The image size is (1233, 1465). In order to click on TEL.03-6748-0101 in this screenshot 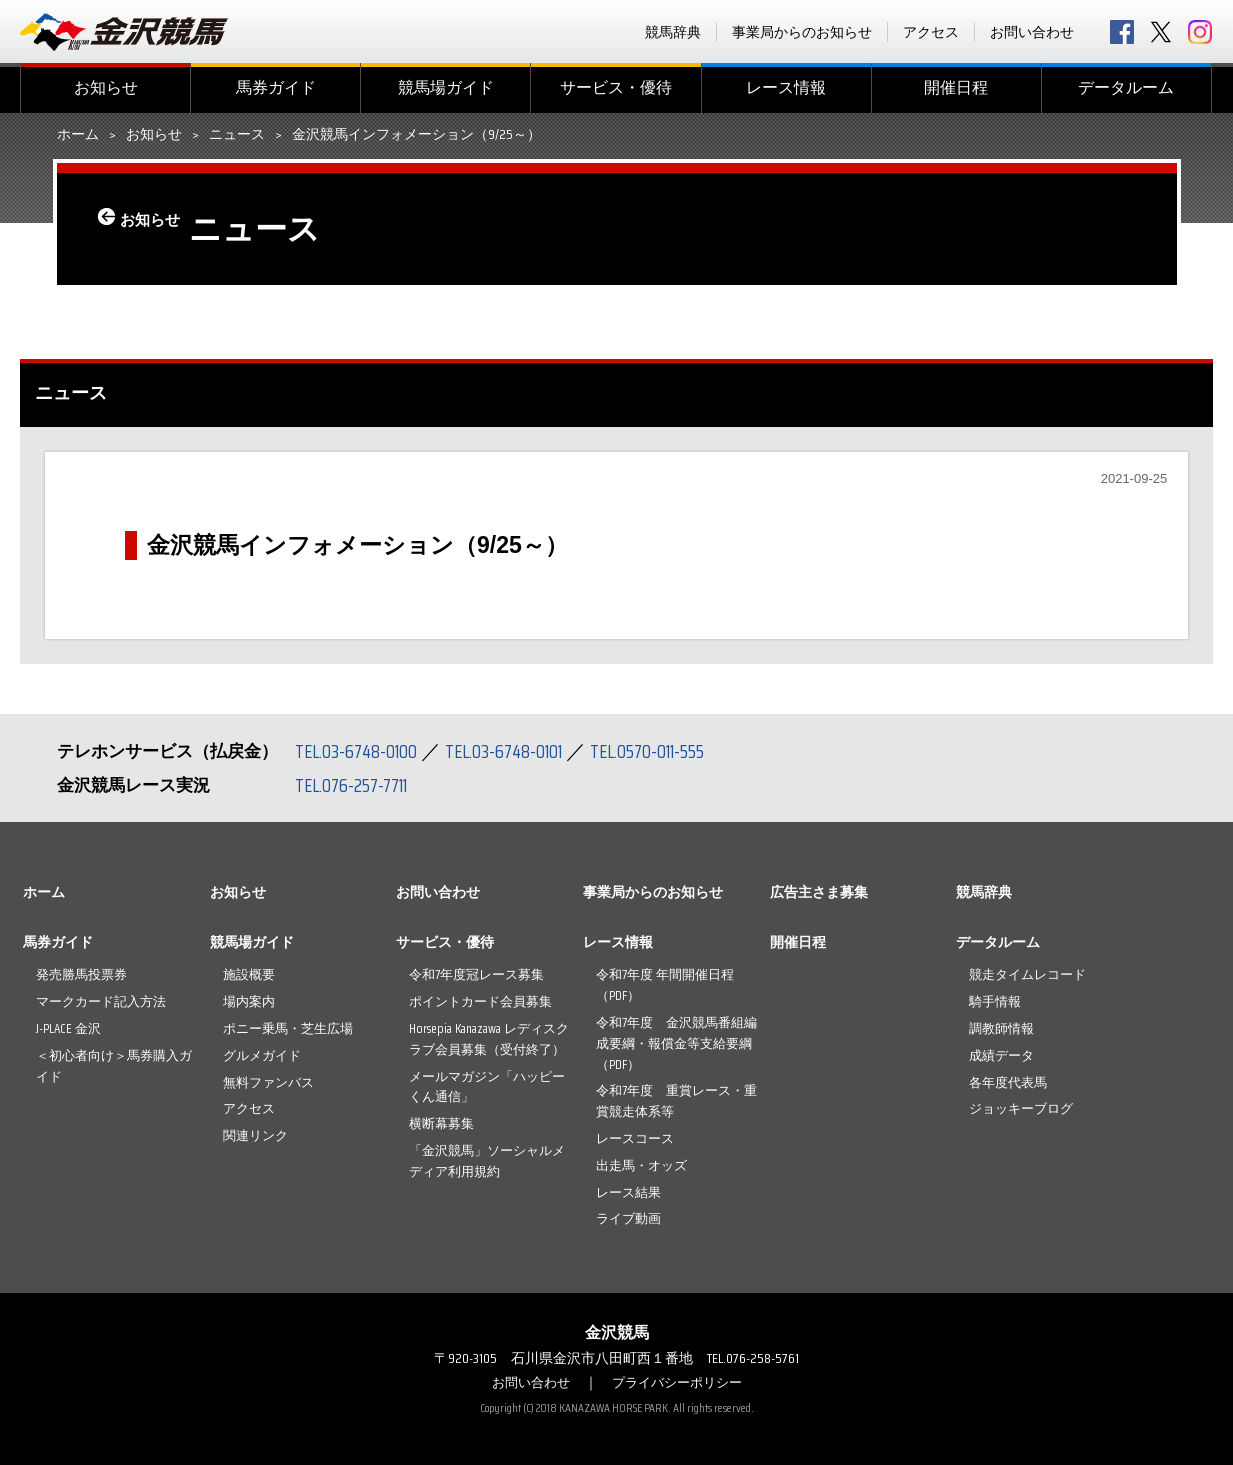, I will do `click(515, 751)`.